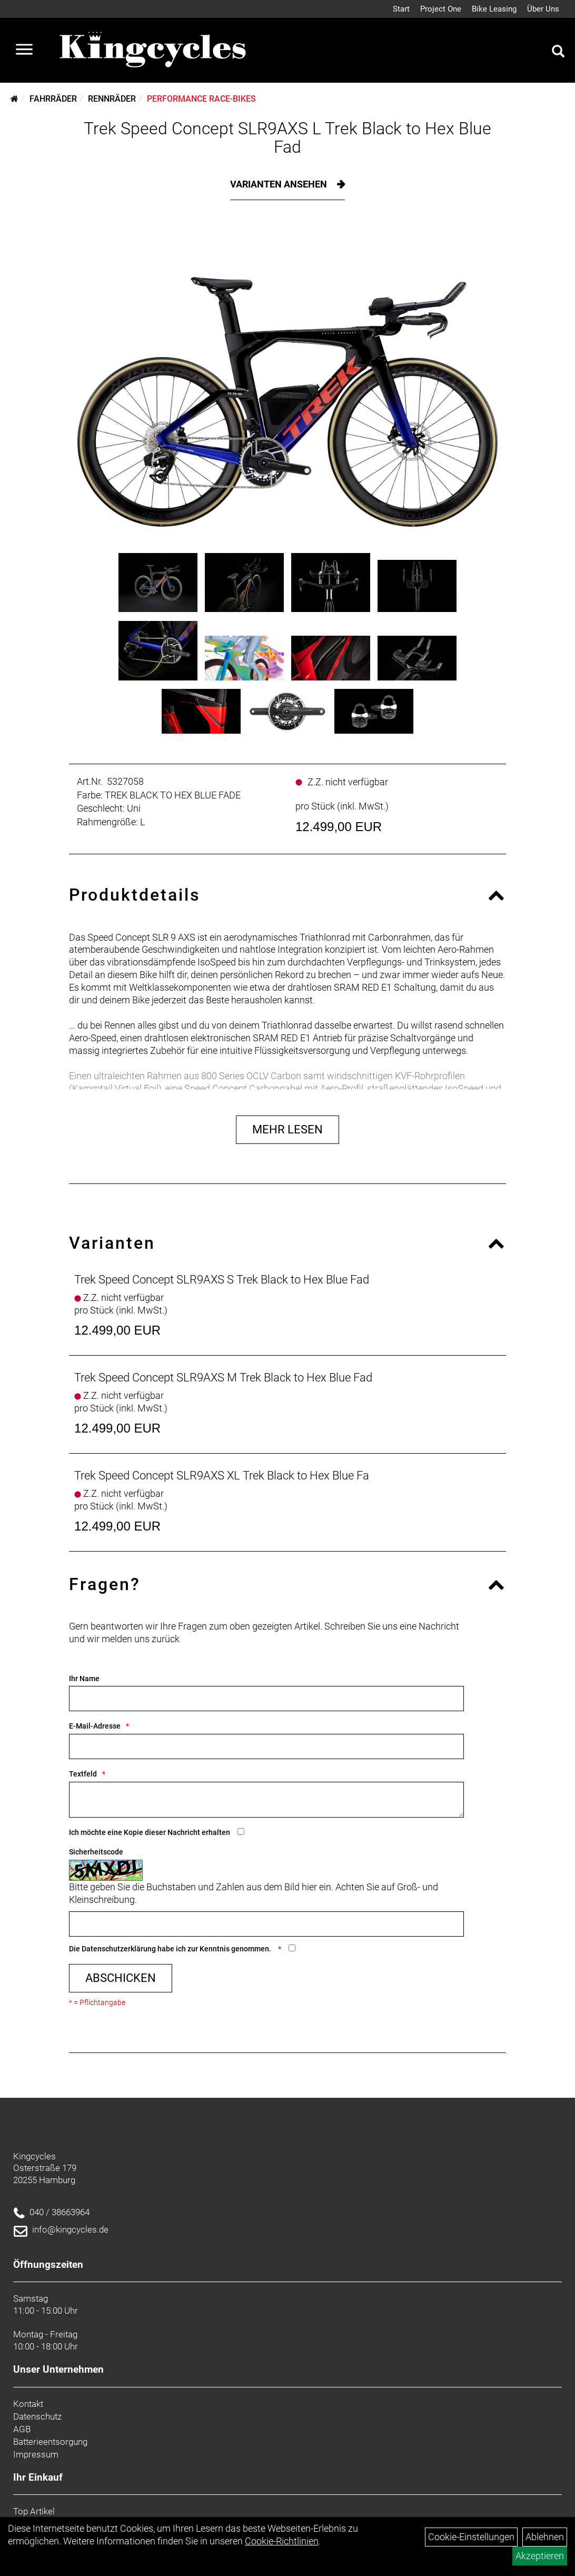  What do you see at coordinates (171, 1949) in the screenshot?
I see `Die habe ich zur Kenntnis genommen.` at bounding box center [171, 1949].